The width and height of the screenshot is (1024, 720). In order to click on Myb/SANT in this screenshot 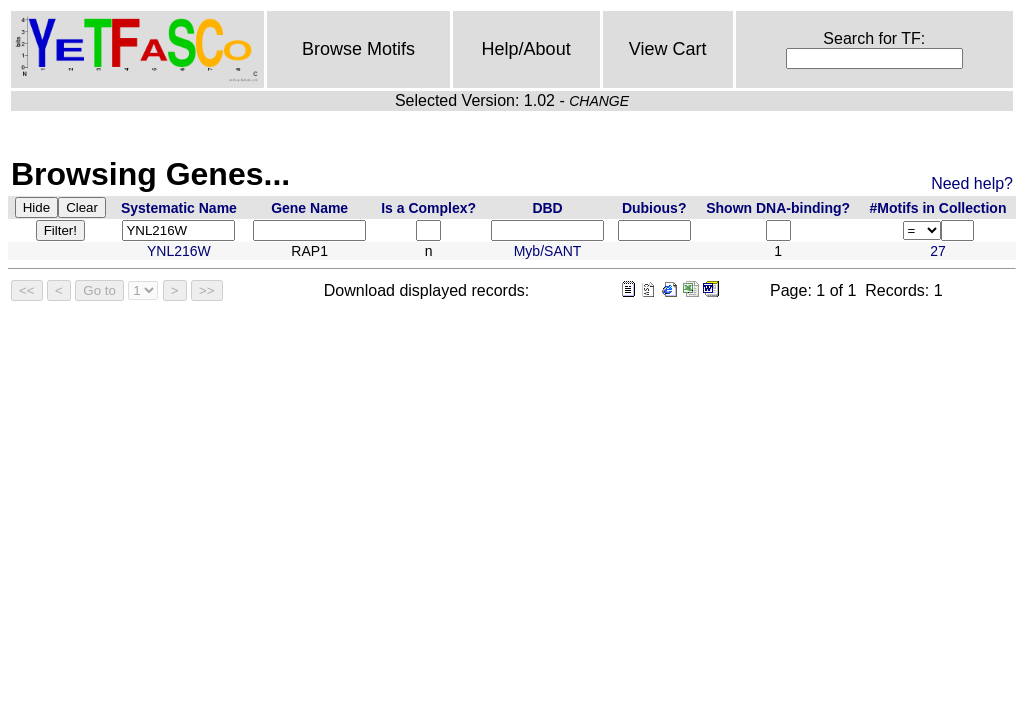, I will do `click(548, 251)`.